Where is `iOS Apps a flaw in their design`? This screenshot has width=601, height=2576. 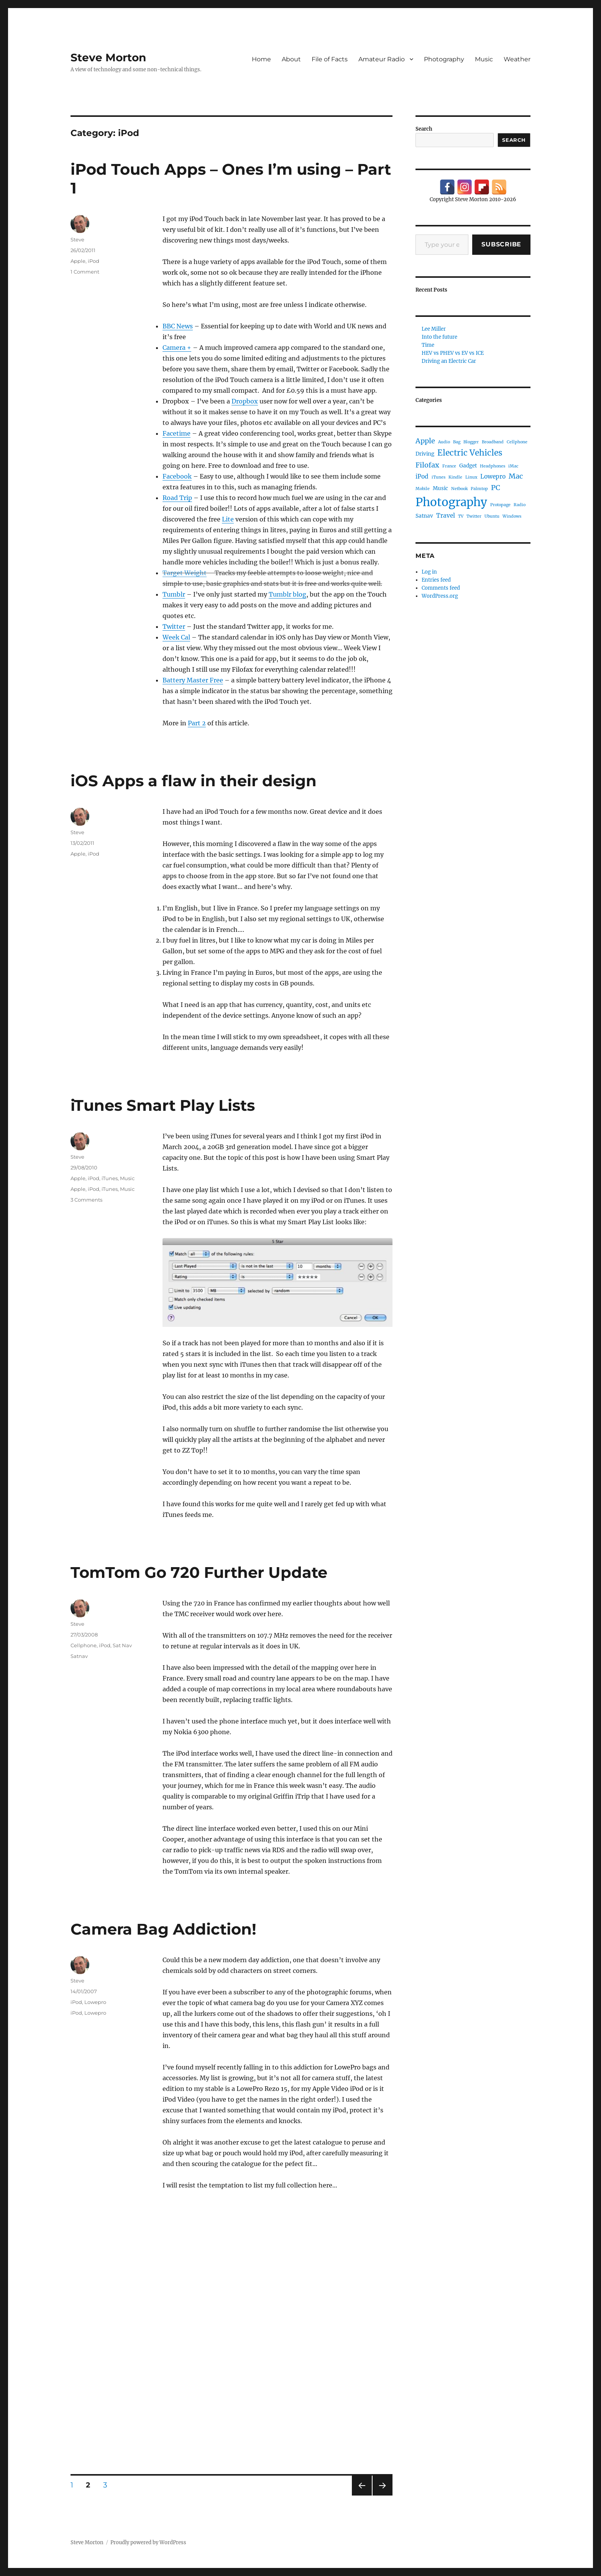 iOS Apps a flaw in their design is located at coordinates (194, 780).